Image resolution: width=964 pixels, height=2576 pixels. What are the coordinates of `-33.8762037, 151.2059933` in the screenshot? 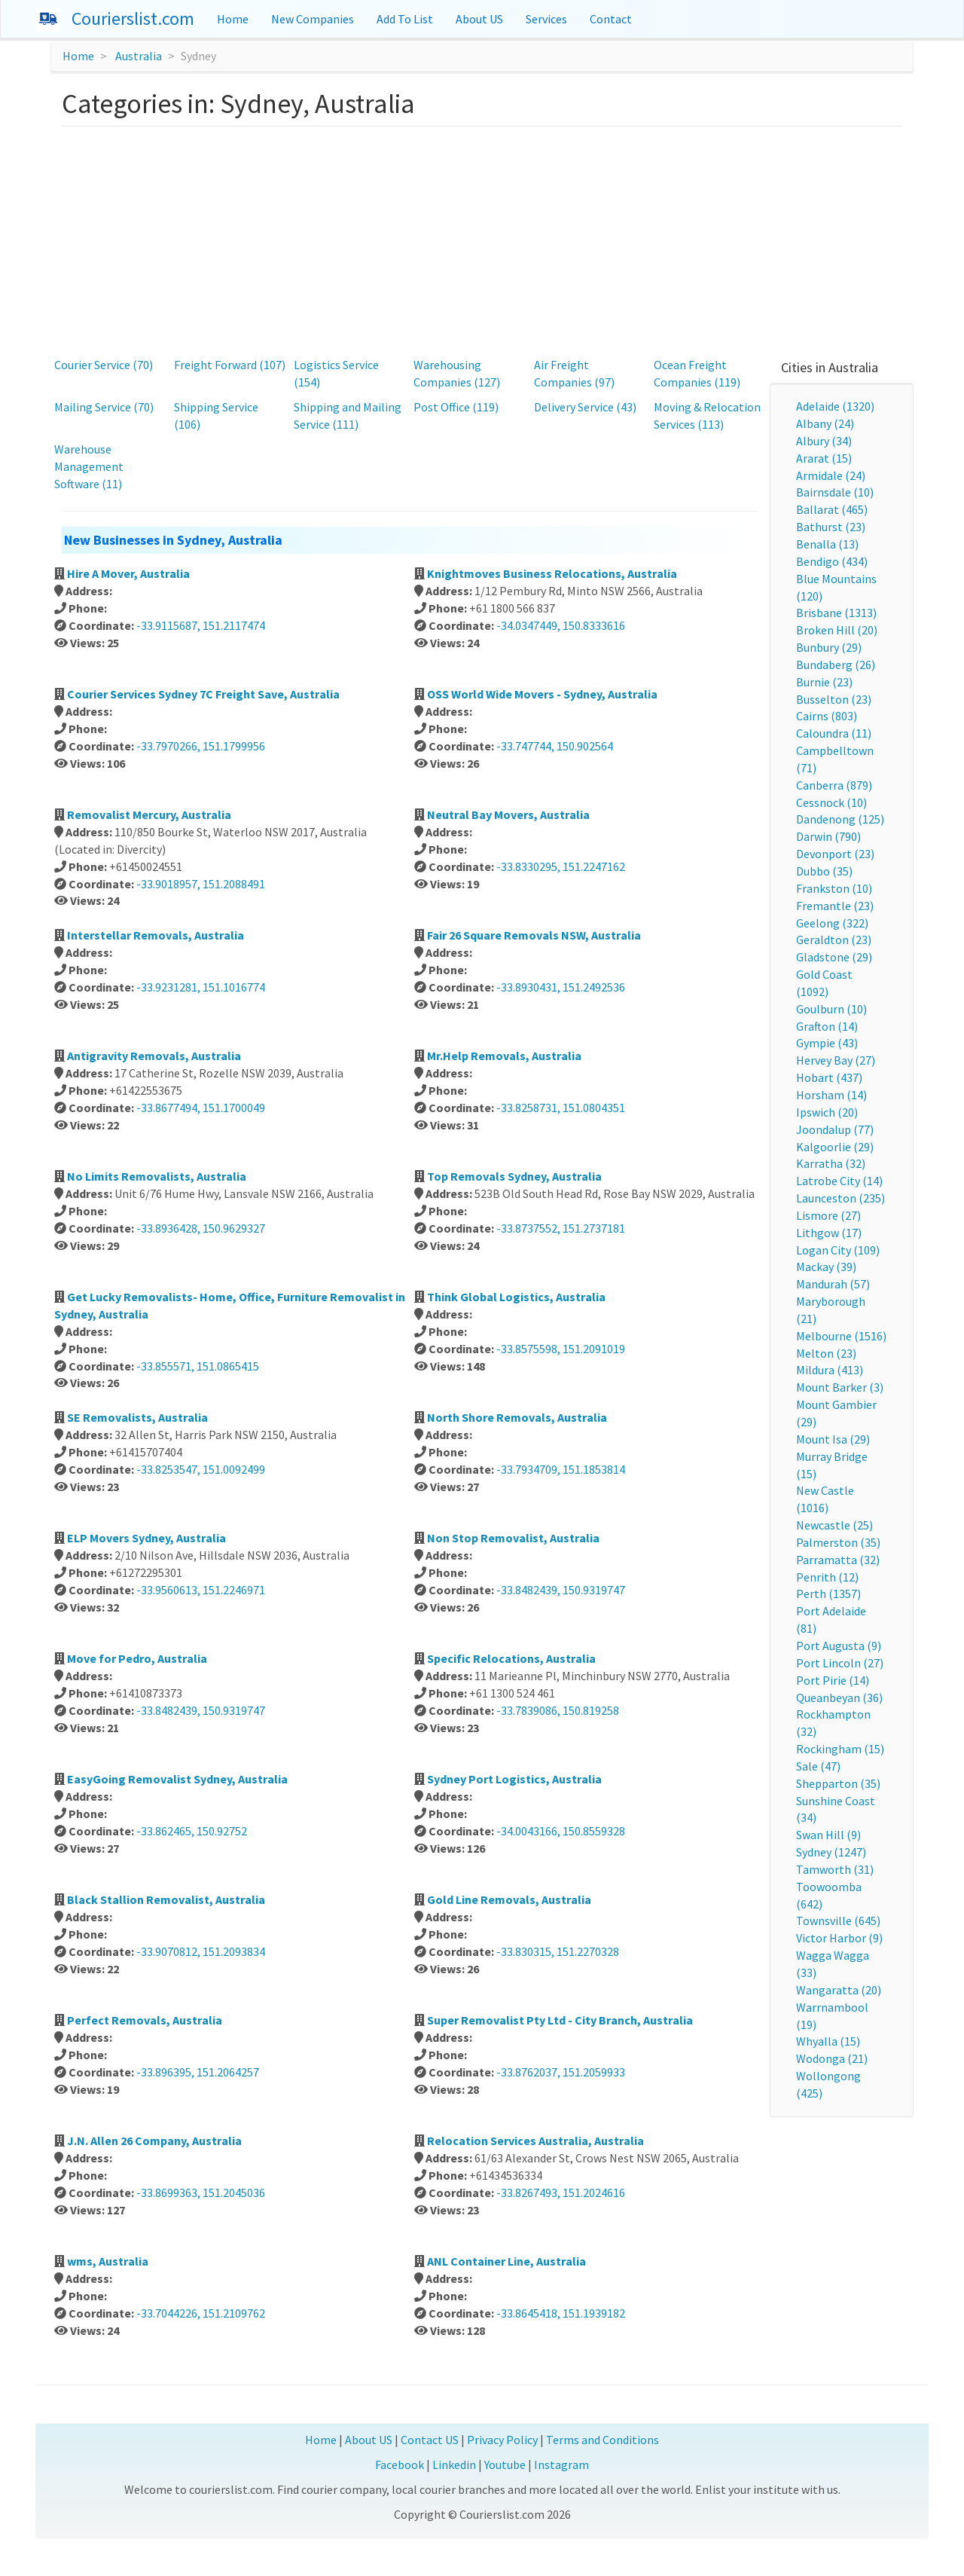 It's located at (560, 2071).